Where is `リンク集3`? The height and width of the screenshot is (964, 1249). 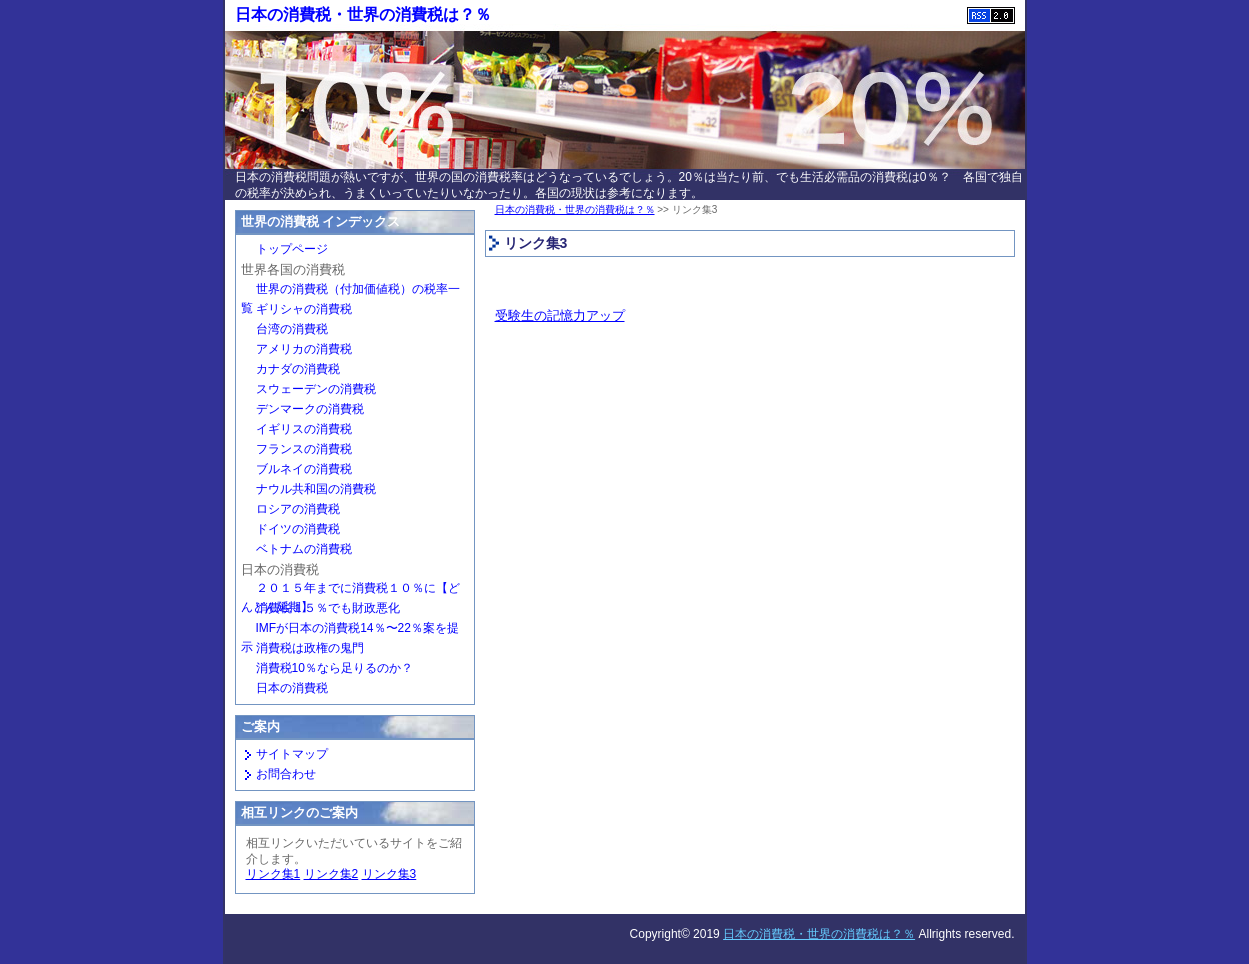 リンク集3 is located at coordinates (389, 874).